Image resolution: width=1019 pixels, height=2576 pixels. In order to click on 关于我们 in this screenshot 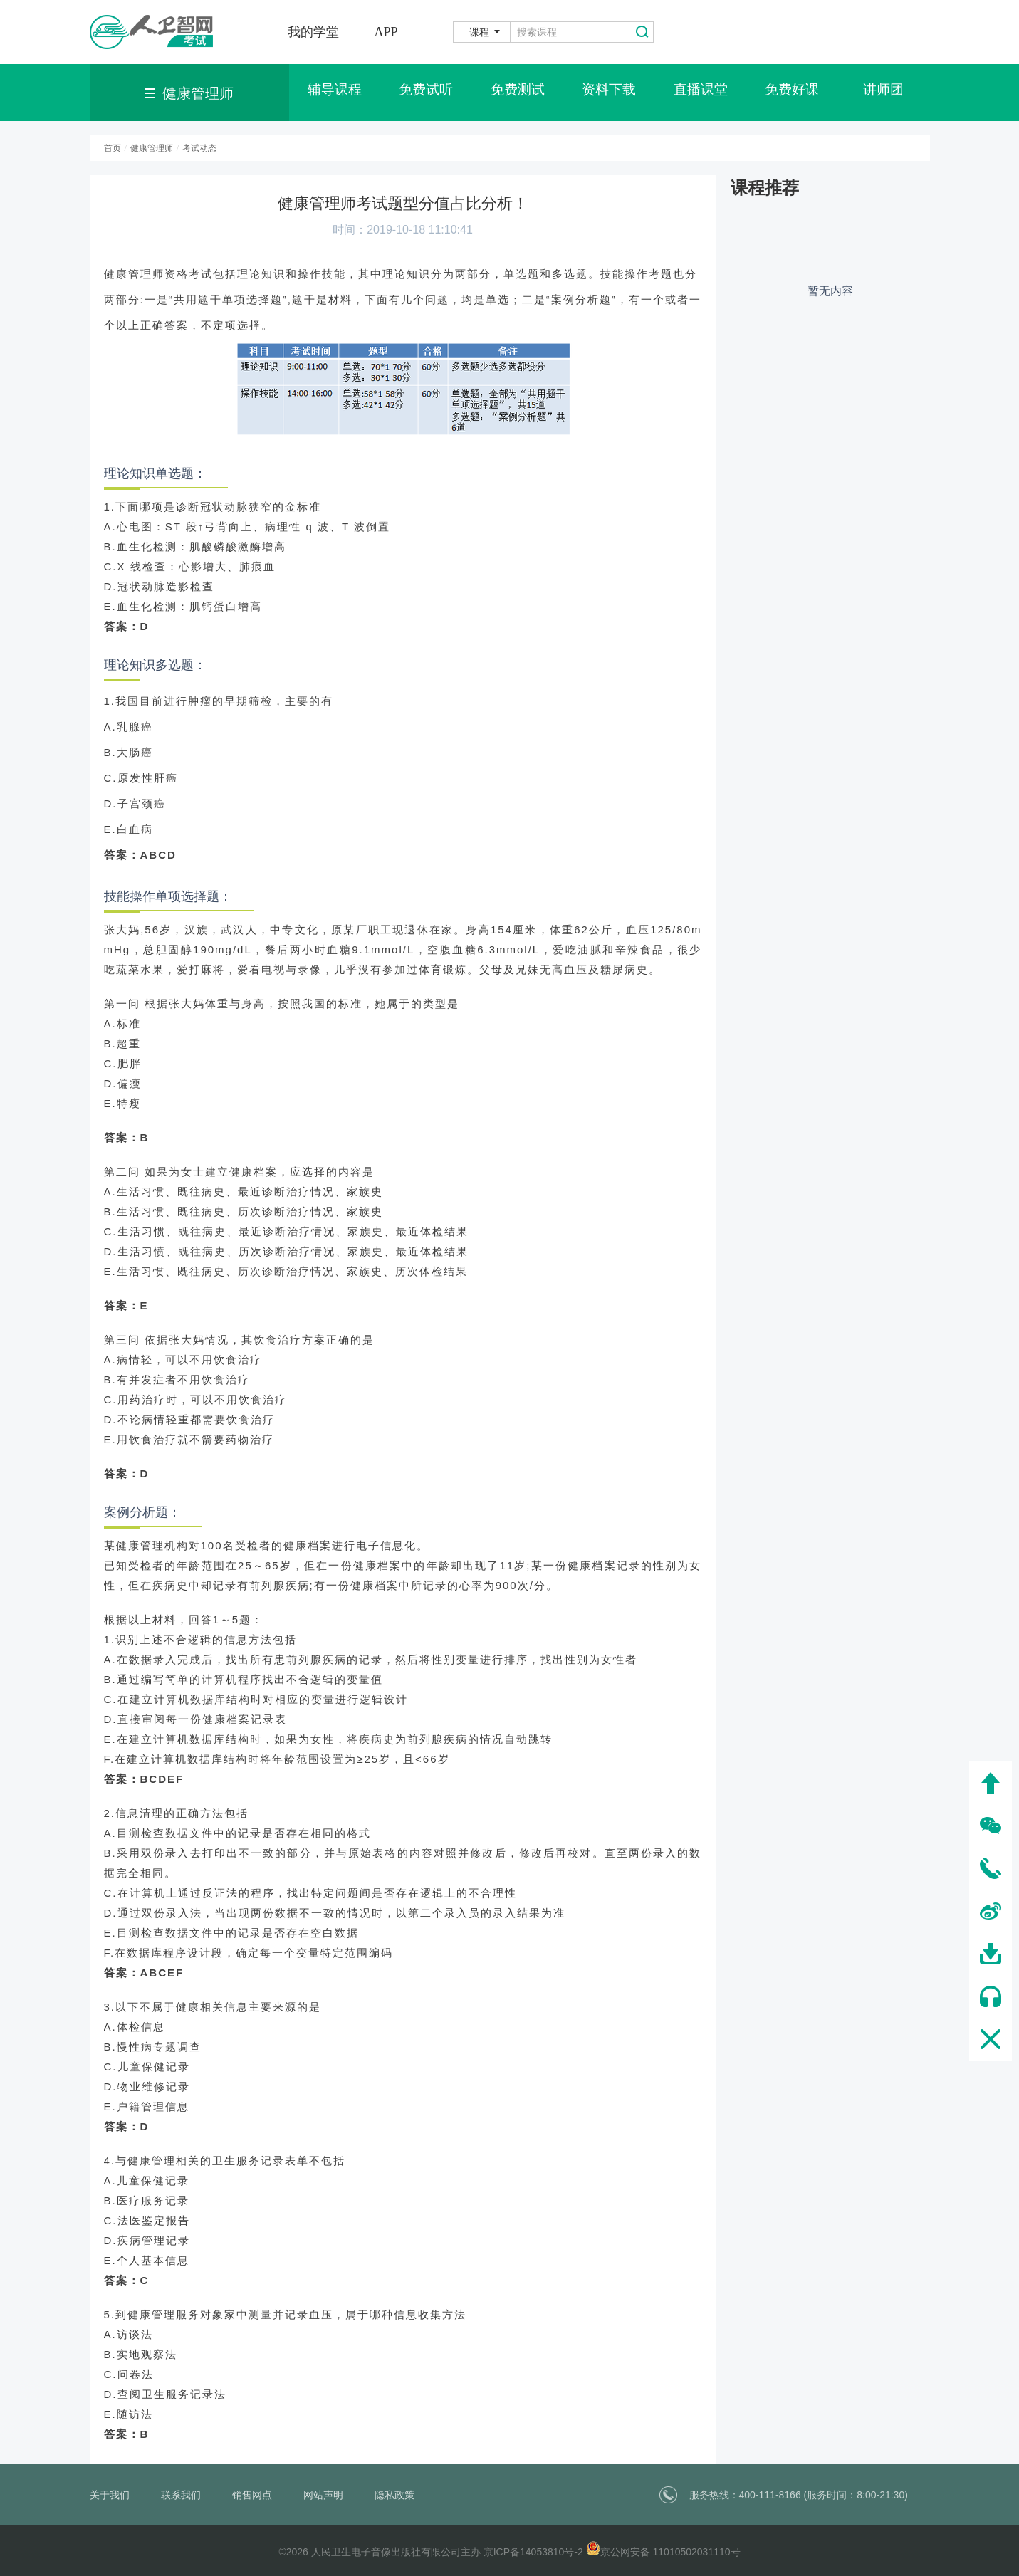, I will do `click(110, 2495)`.